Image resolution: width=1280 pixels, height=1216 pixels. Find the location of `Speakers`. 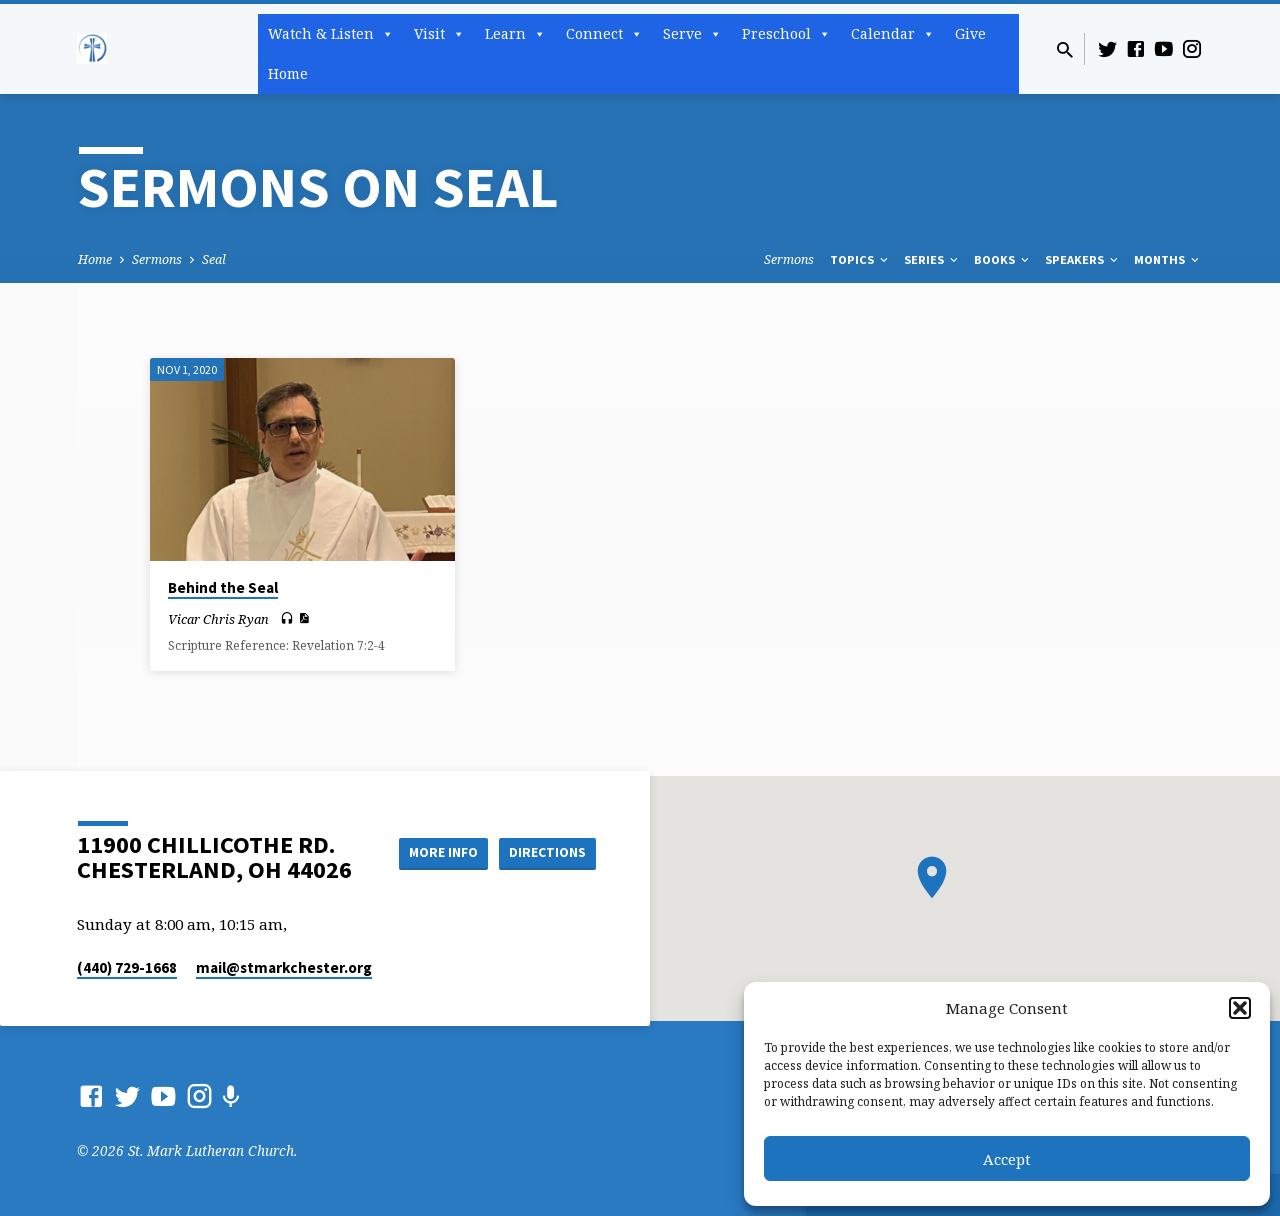

Speakers is located at coordinates (1083, 259).